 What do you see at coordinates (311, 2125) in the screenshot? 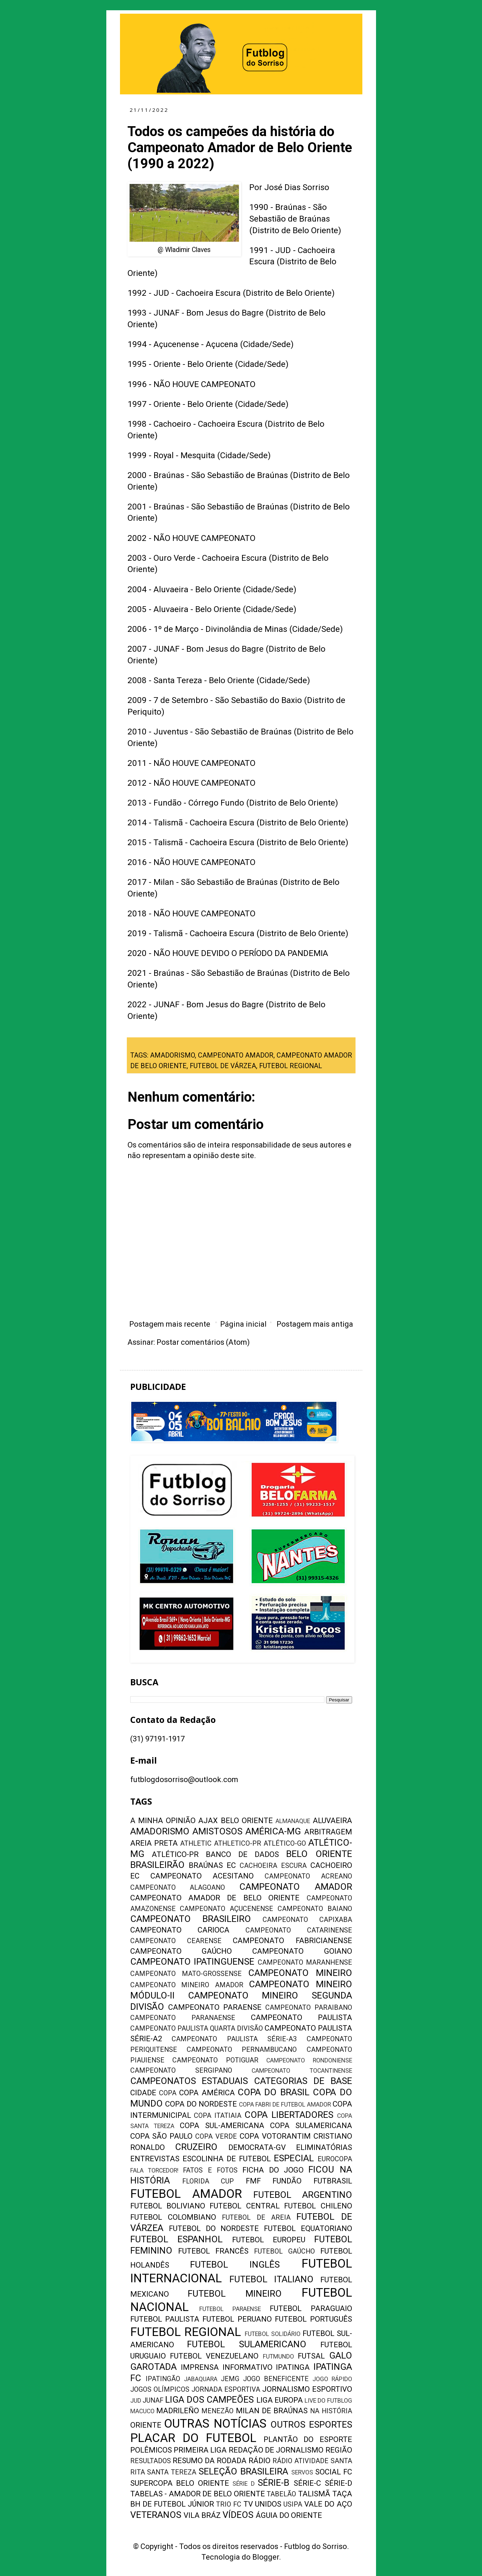
I see `COPA SULAMERICANA` at bounding box center [311, 2125].